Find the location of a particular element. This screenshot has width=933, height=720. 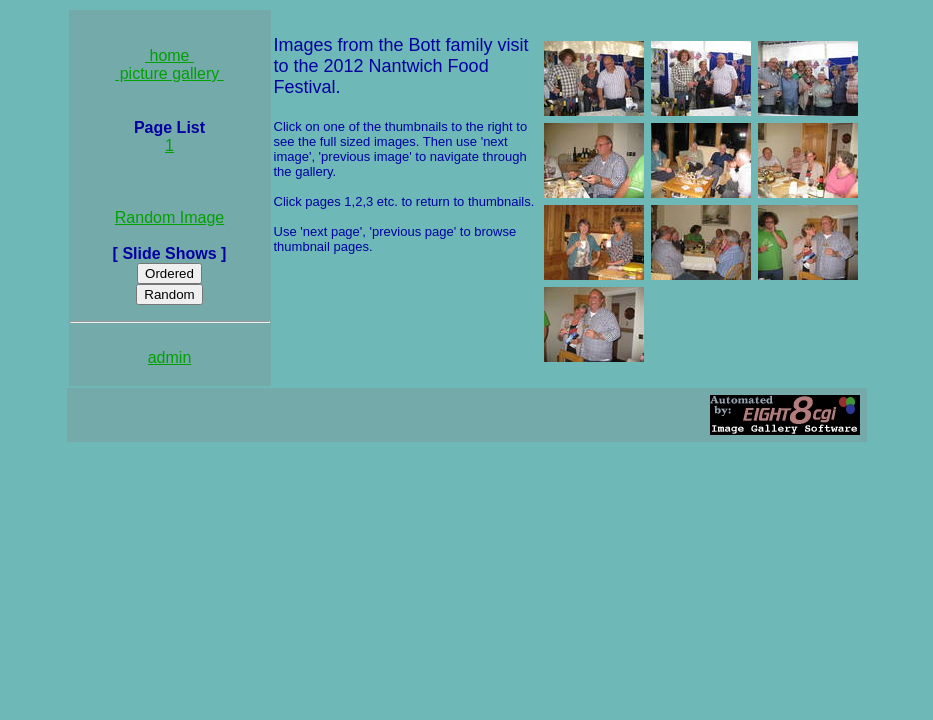

picture gallery is located at coordinates (169, 73).